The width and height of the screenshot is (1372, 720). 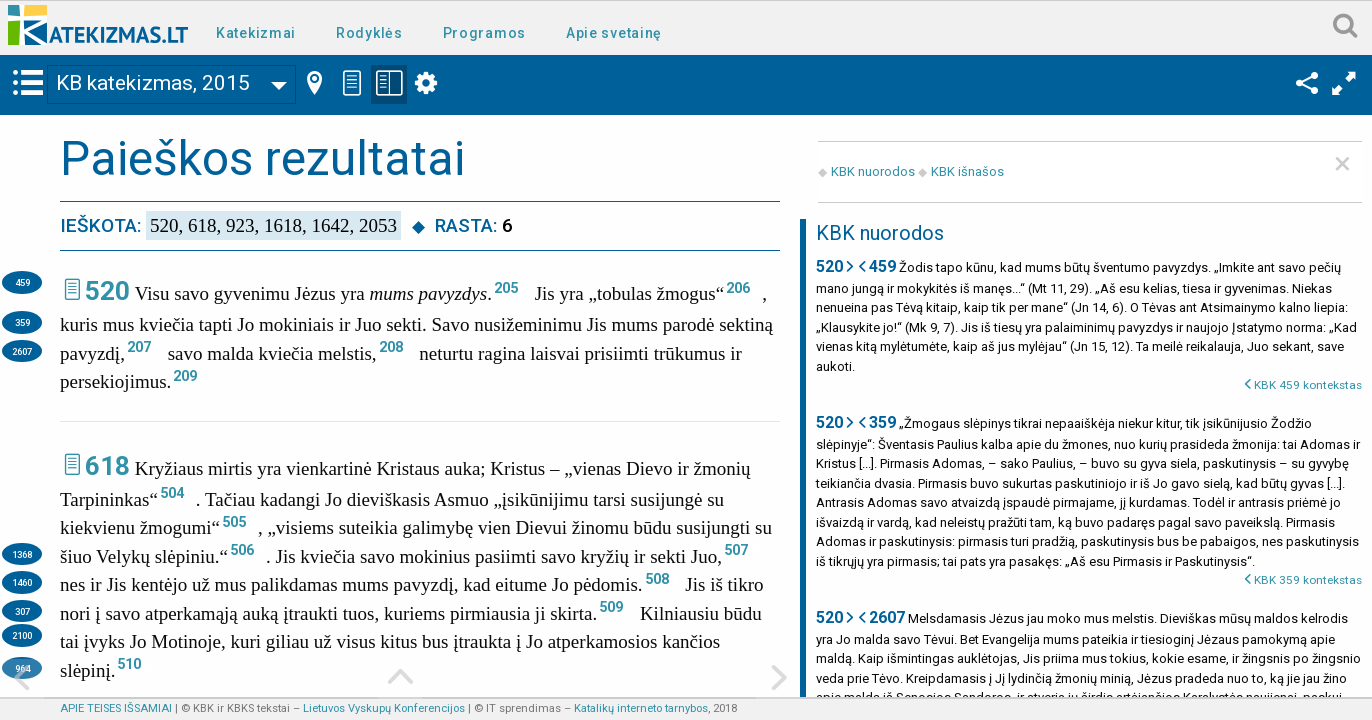 What do you see at coordinates (153, 83) in the screenshot?
I see `KB katekizmas, 2015` at bounding box center [153, 83].